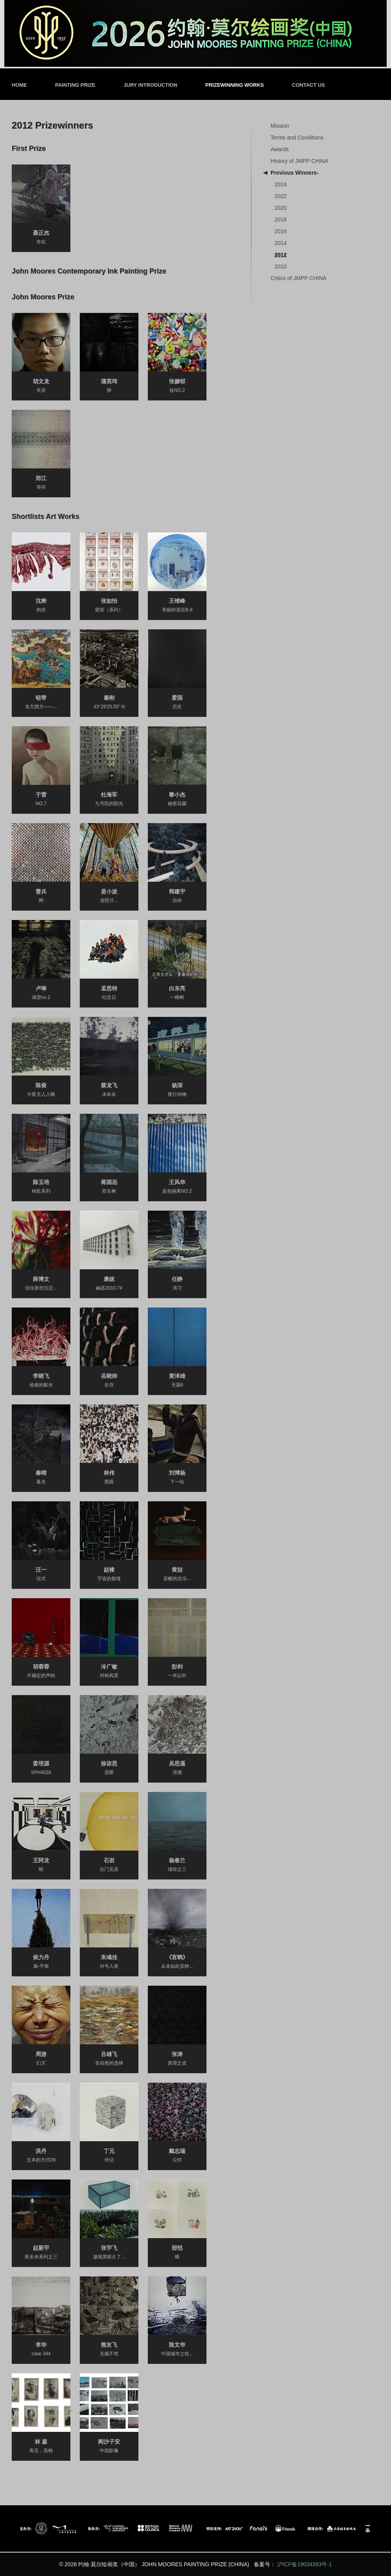  Describe the element at coordinates (304, 2564) in the screenshot. I see `沪ICP备19034393号-1` at that location.